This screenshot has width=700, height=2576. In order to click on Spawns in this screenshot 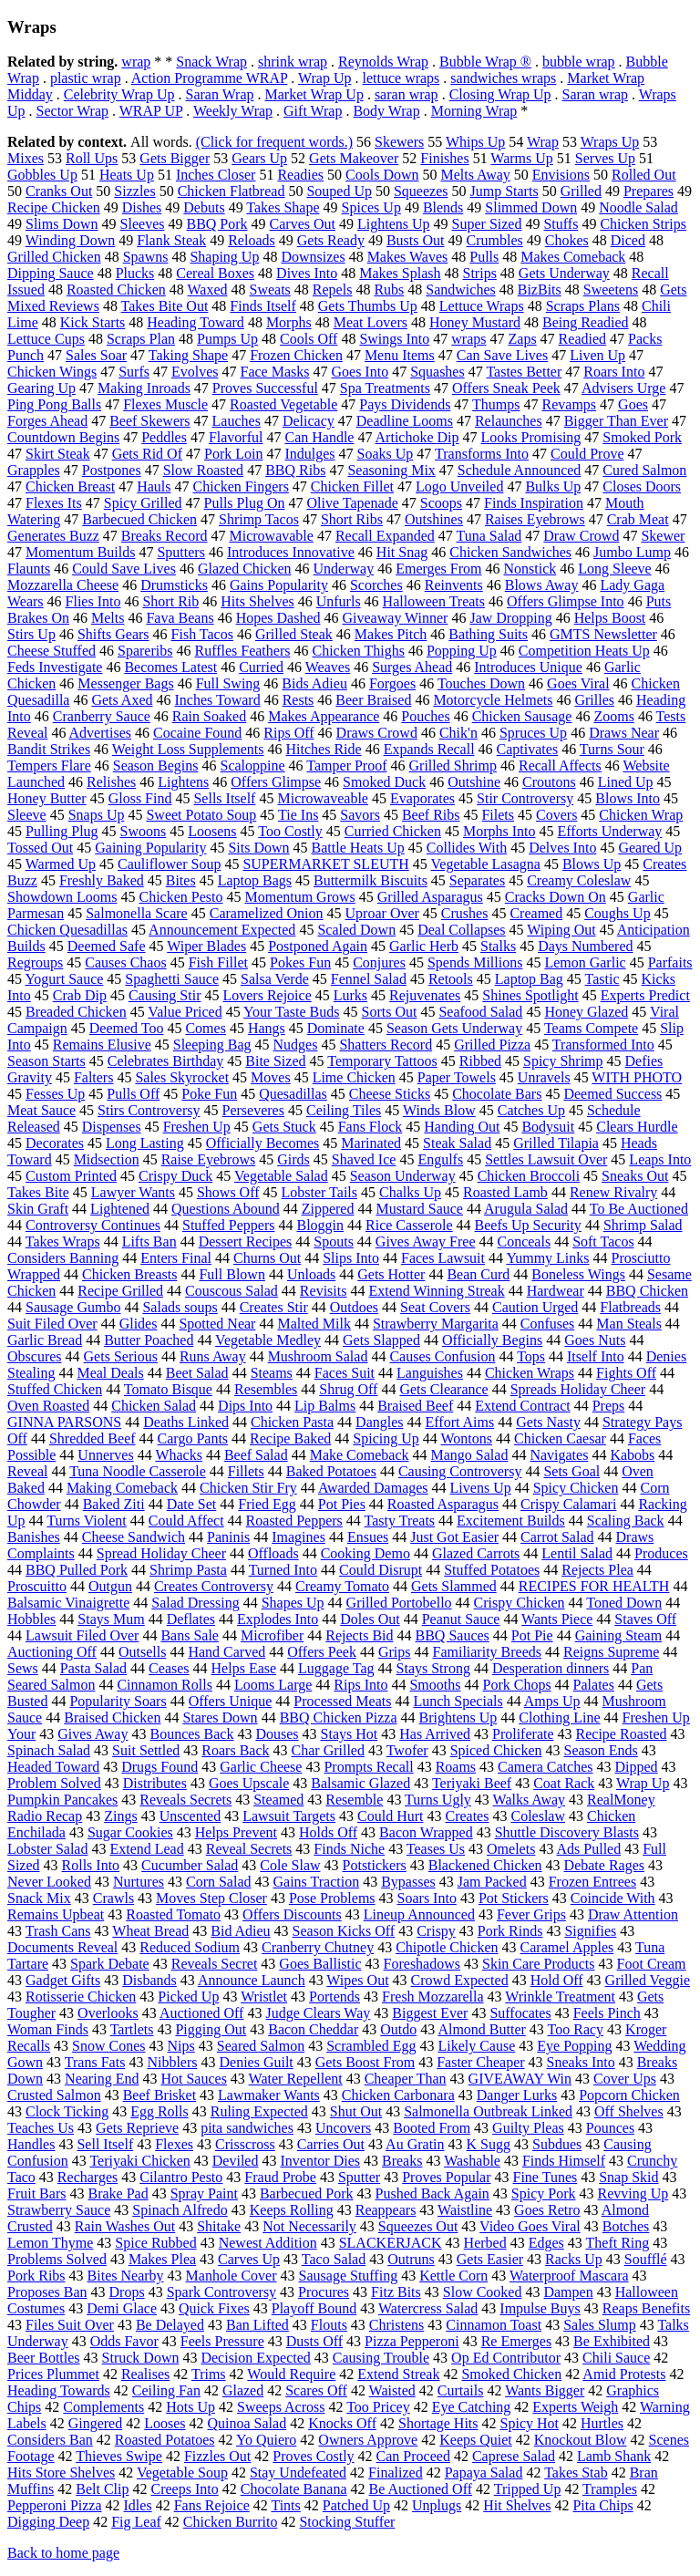, I will do `click(146, 256)`.